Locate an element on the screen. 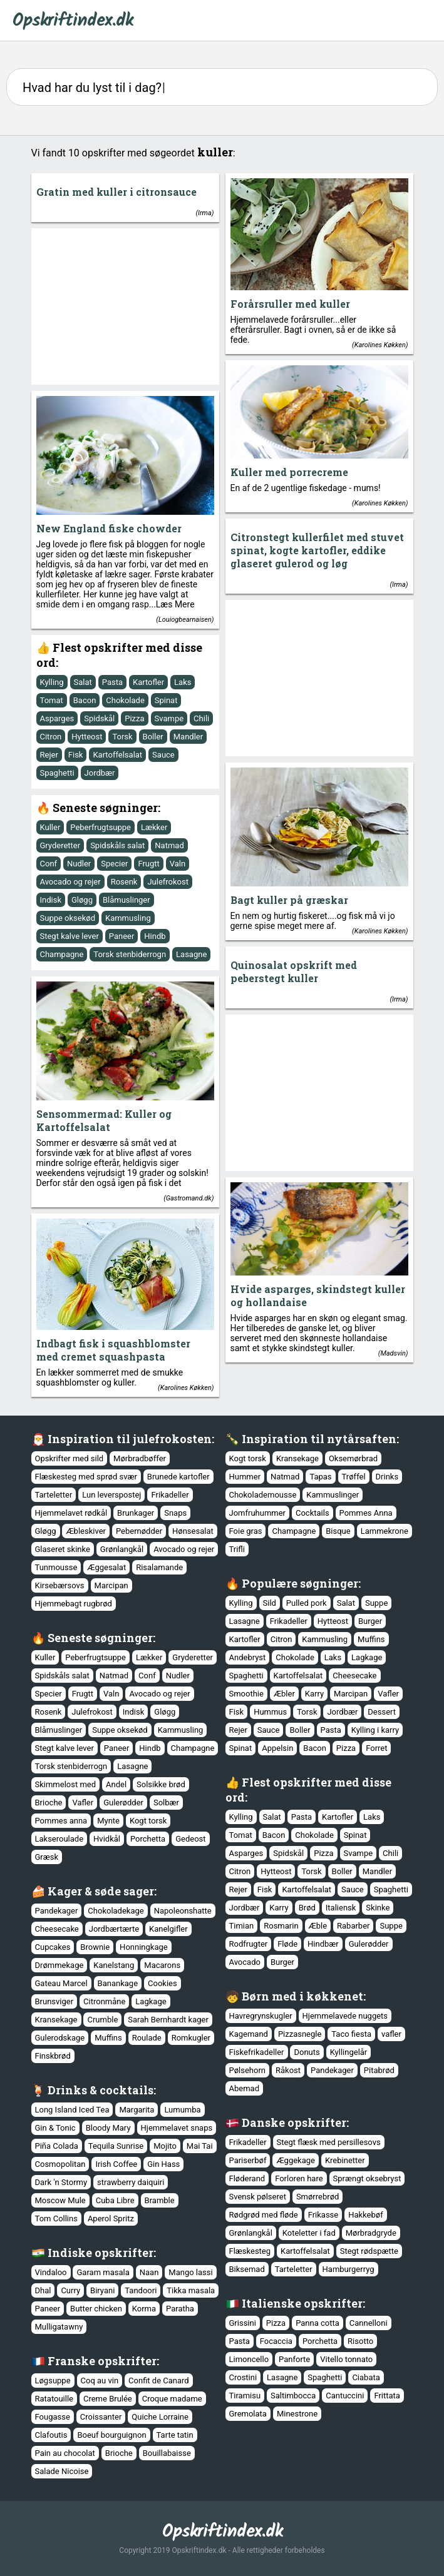 Image resolution: width=444 pixels, height=2576 pixels. Råkost is located at coordinates (288, 2070).